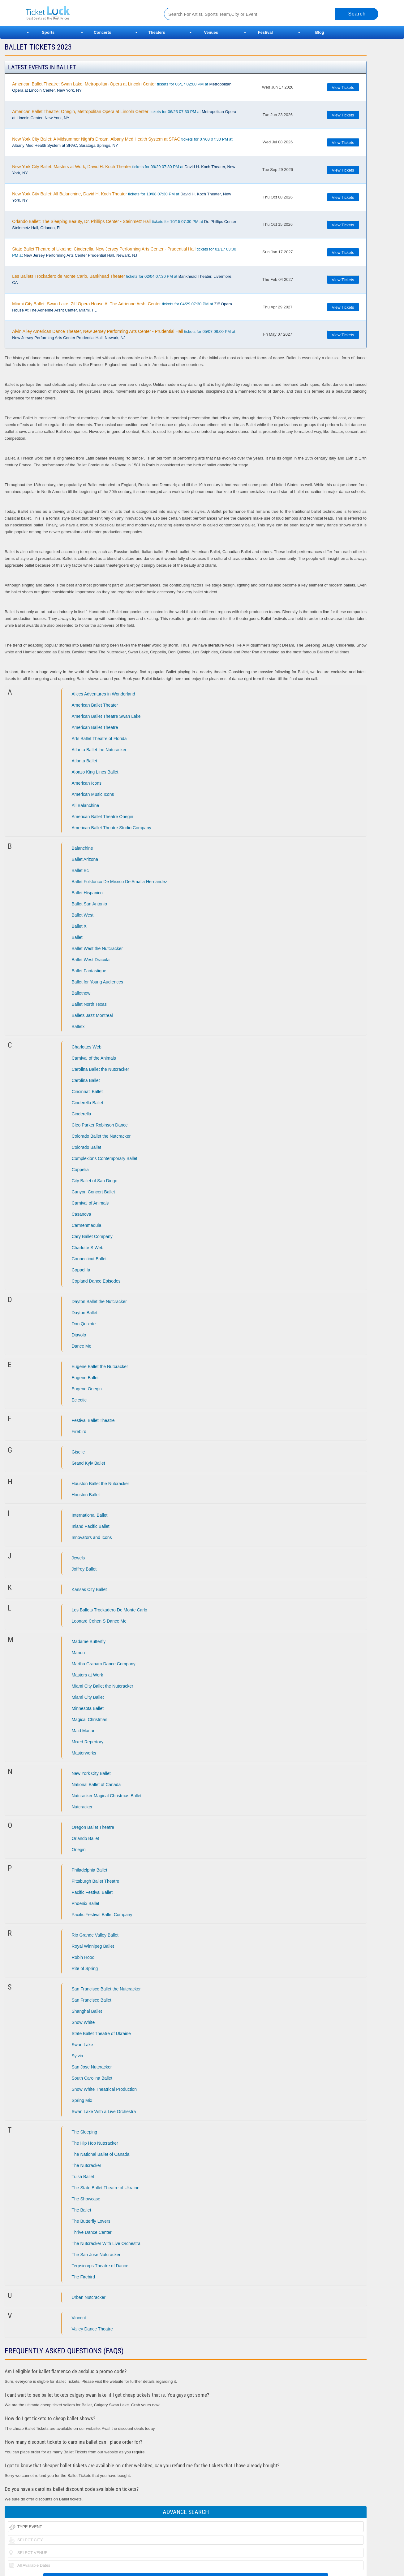 Image resolution: width=404 pixels, height=2576 pixels. What do you see at coordinates (101, 2154) in the screenshot?
I see `The National Ballet of Canada` at bounding box center [101, 2154].